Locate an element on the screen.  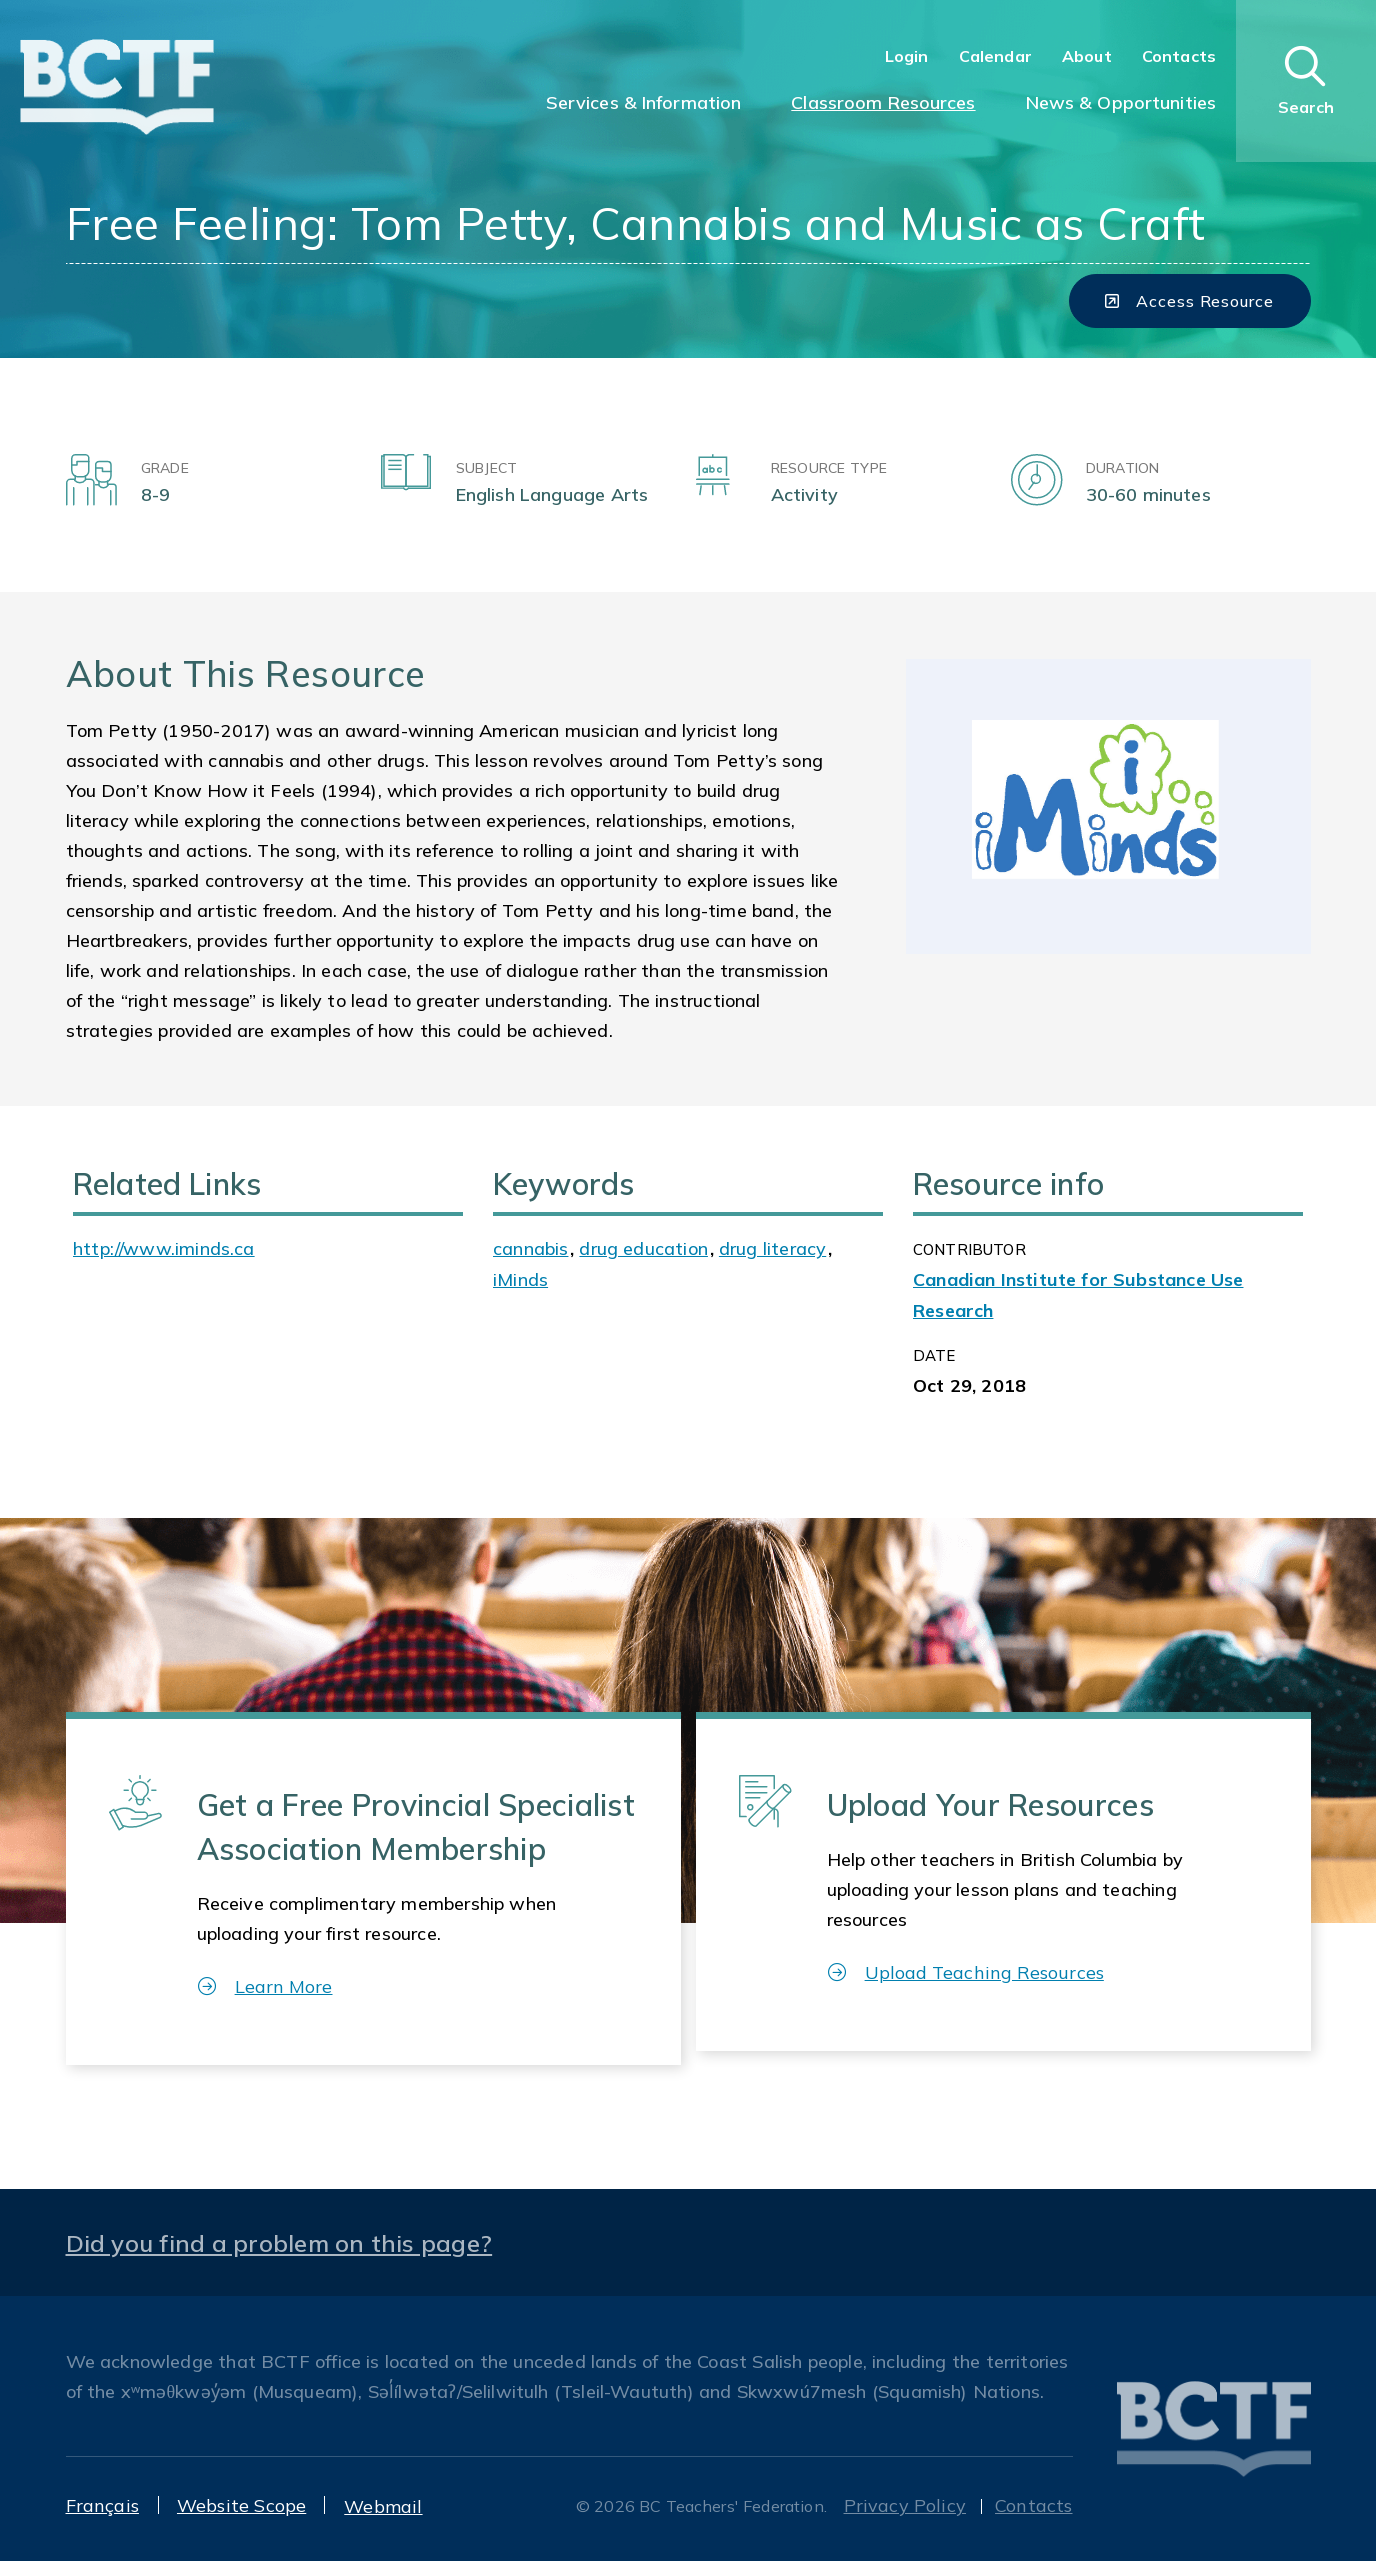
Français is located at coordinates (102, 2505).